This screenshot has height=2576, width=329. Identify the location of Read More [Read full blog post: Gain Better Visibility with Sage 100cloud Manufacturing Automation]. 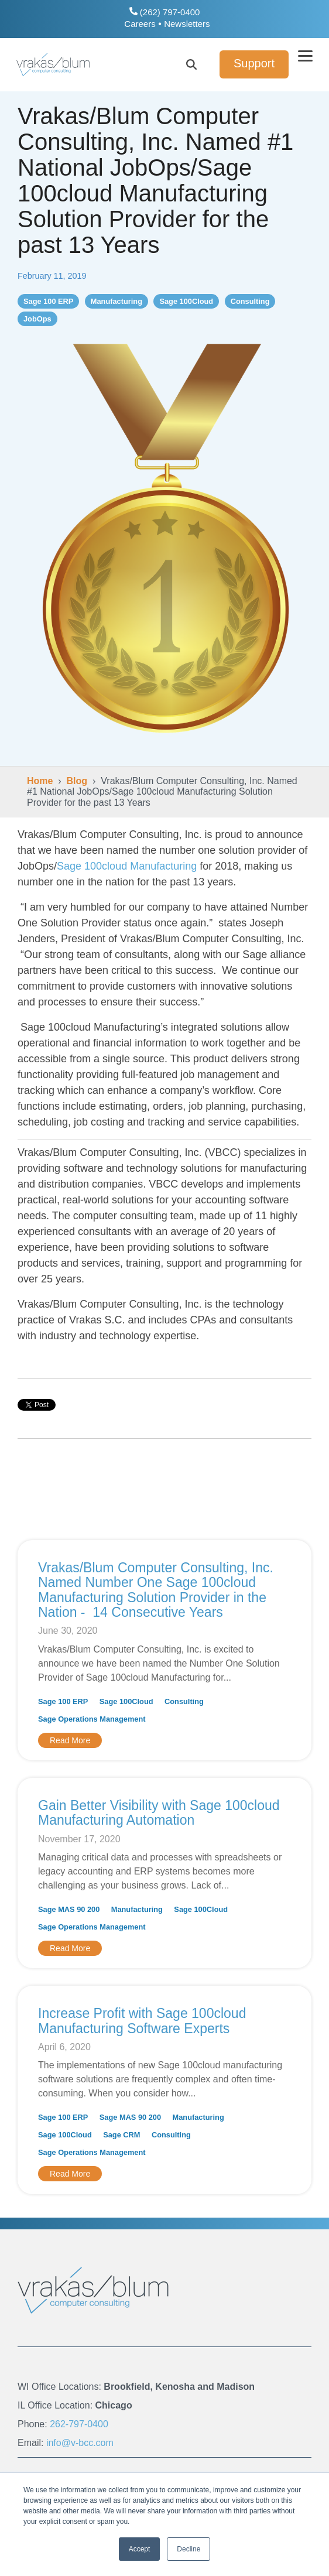
(70, 1948).